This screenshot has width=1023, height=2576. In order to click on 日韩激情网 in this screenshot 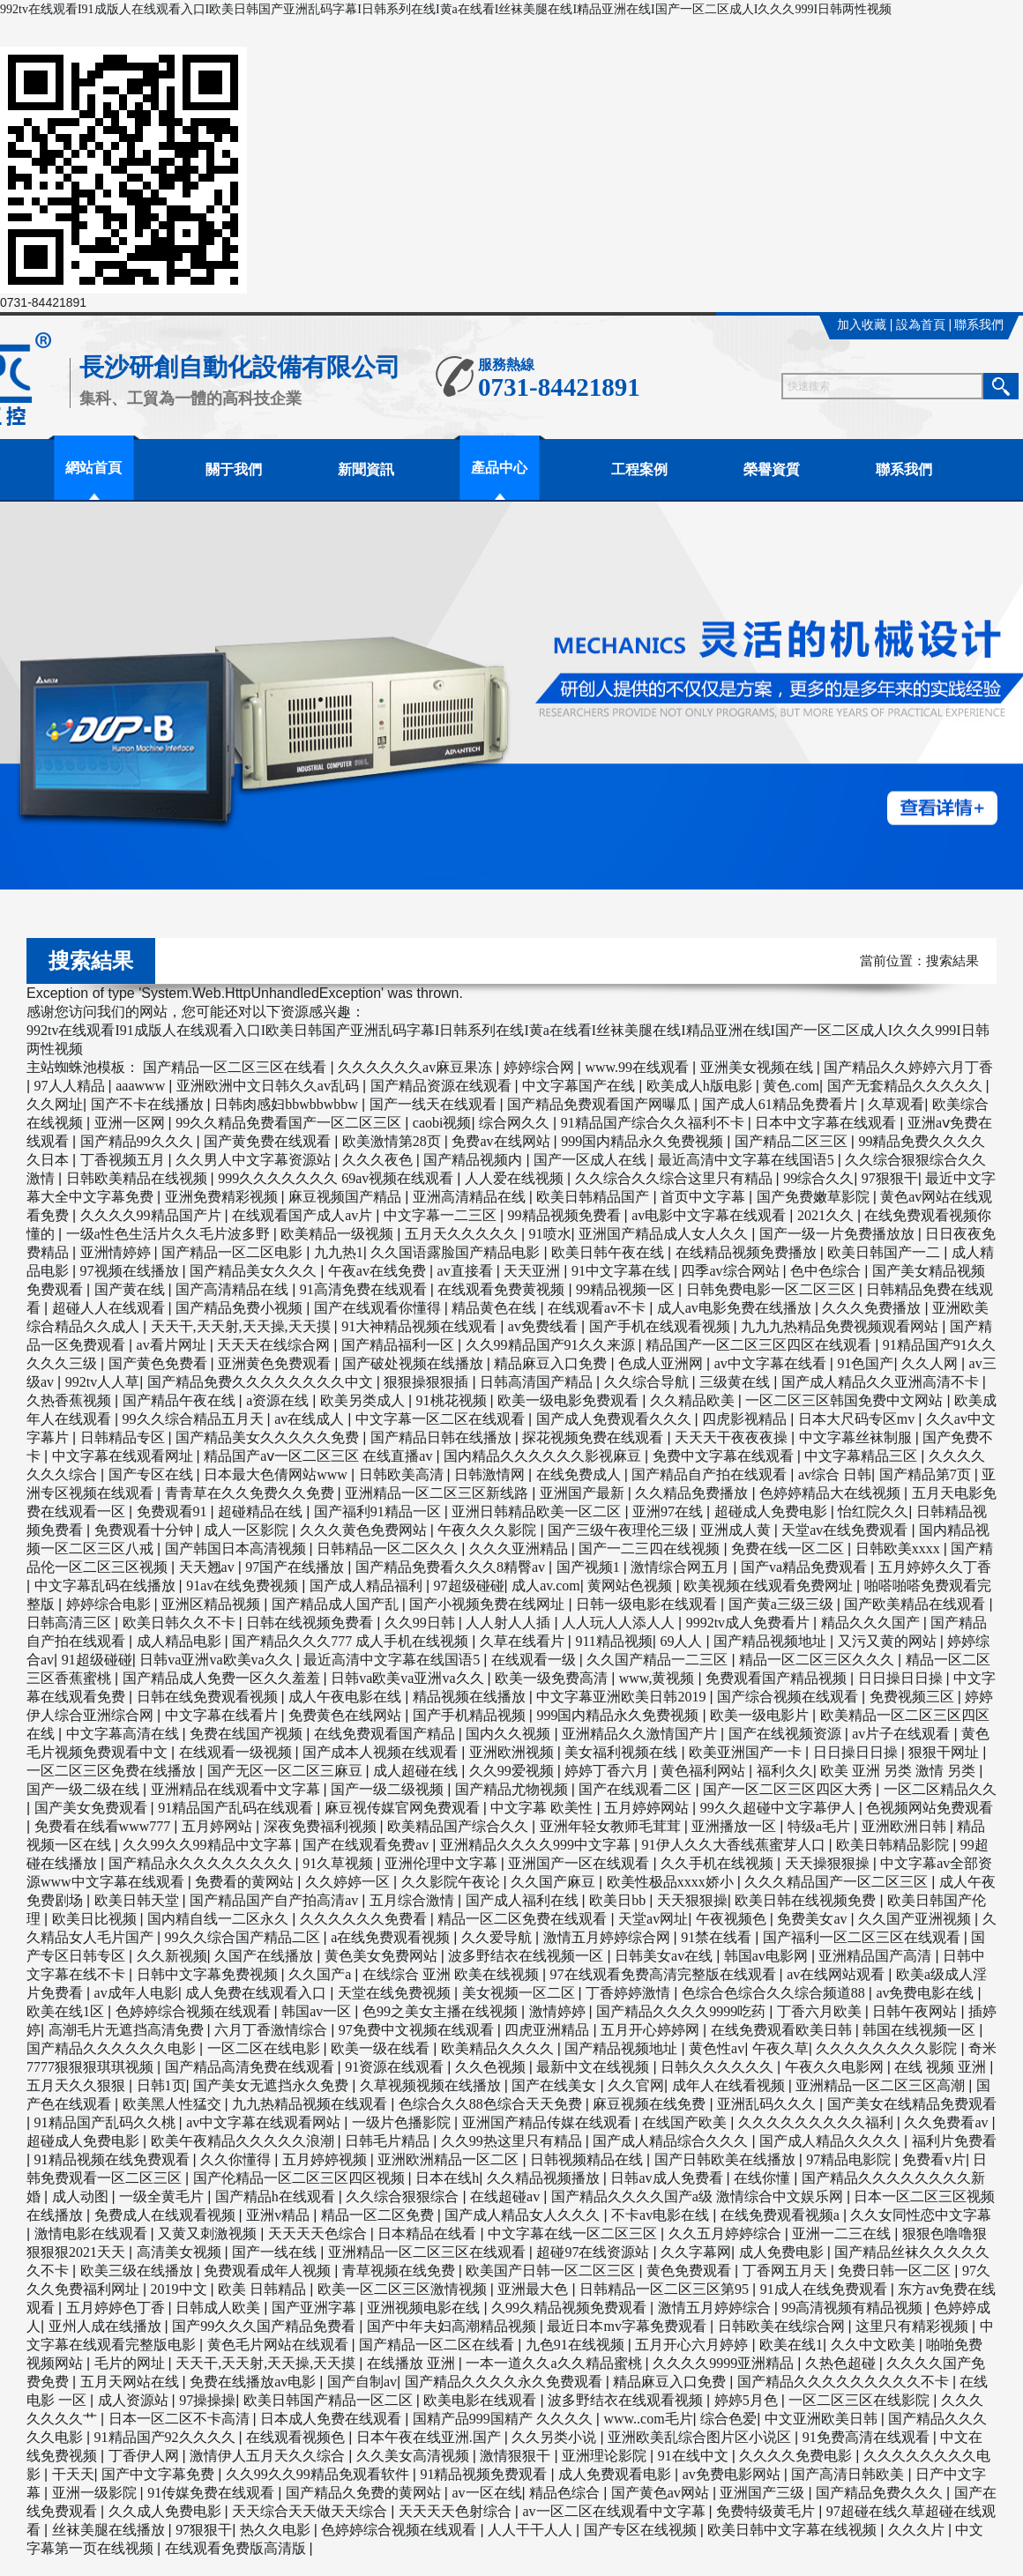, I will do `click(491, 1474)`.